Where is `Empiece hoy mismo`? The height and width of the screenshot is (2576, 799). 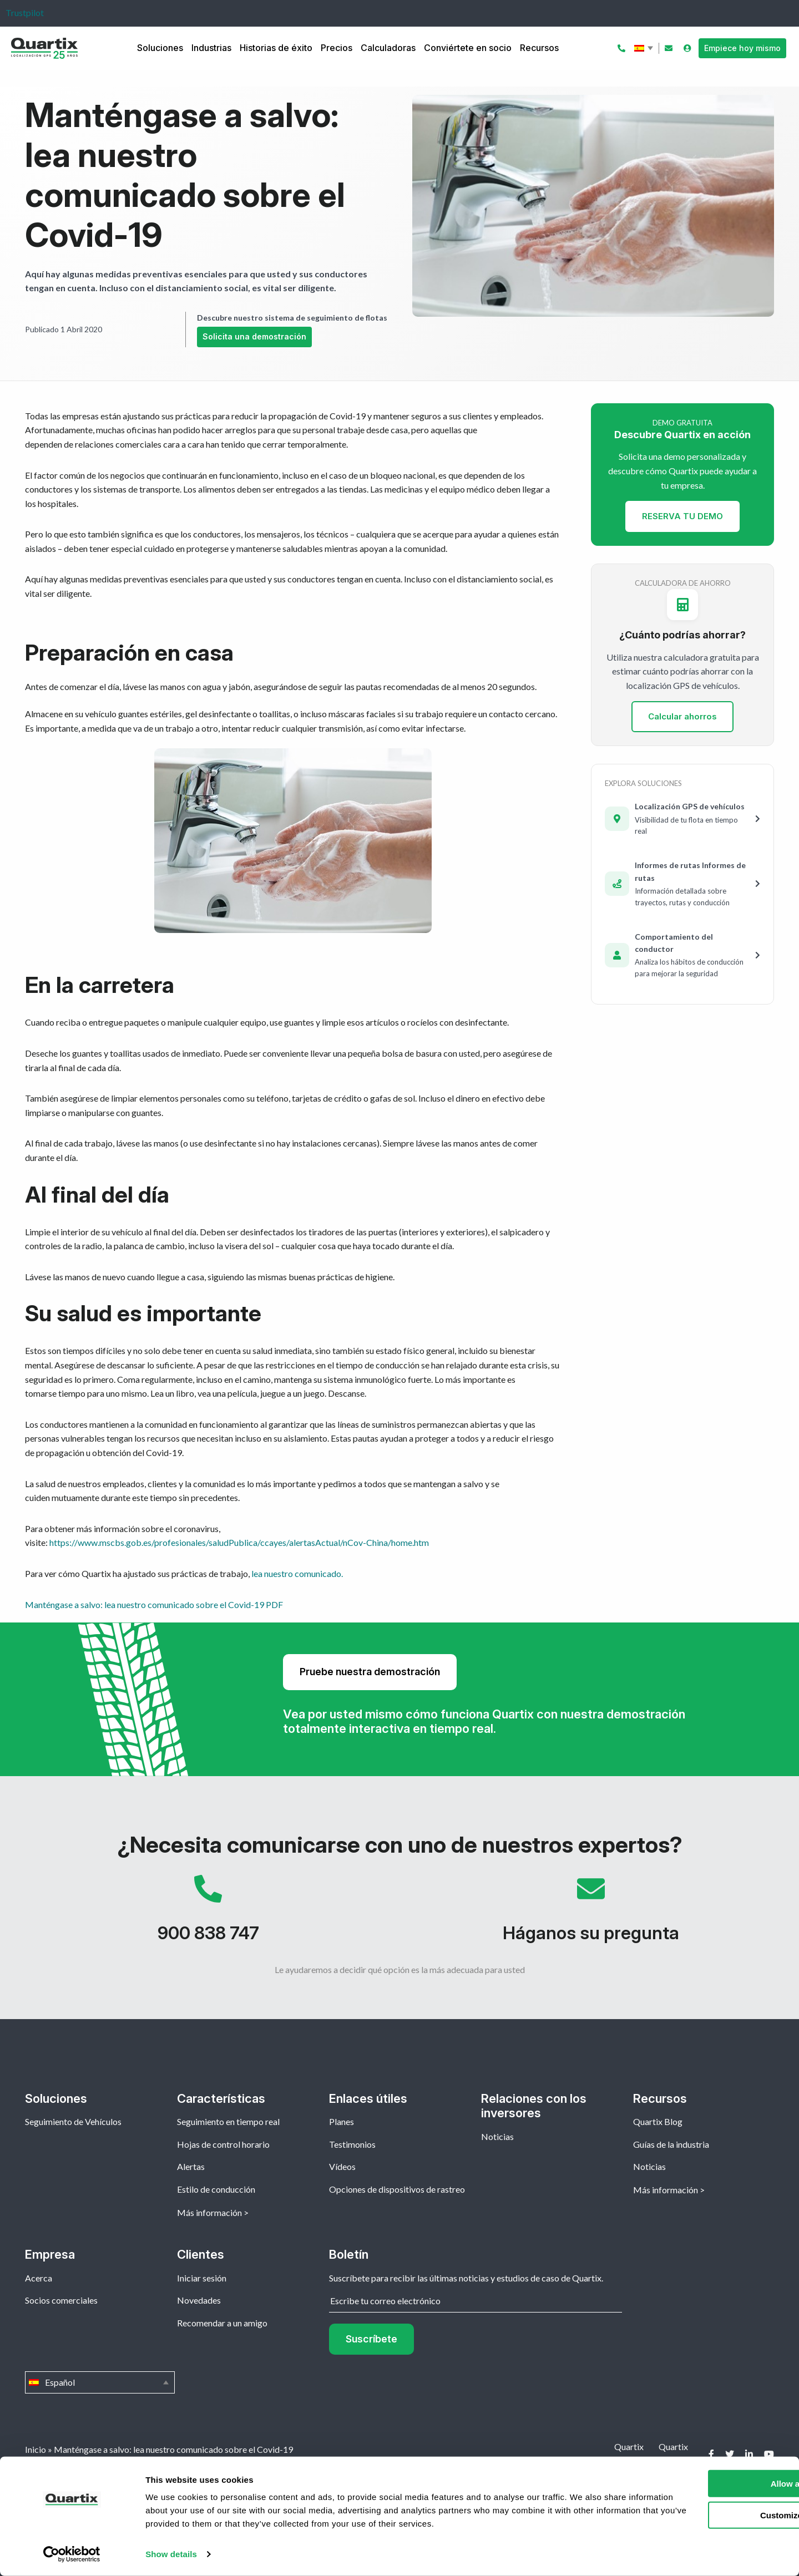
Empiece hoy mismo is located at coordinates (742, 48).